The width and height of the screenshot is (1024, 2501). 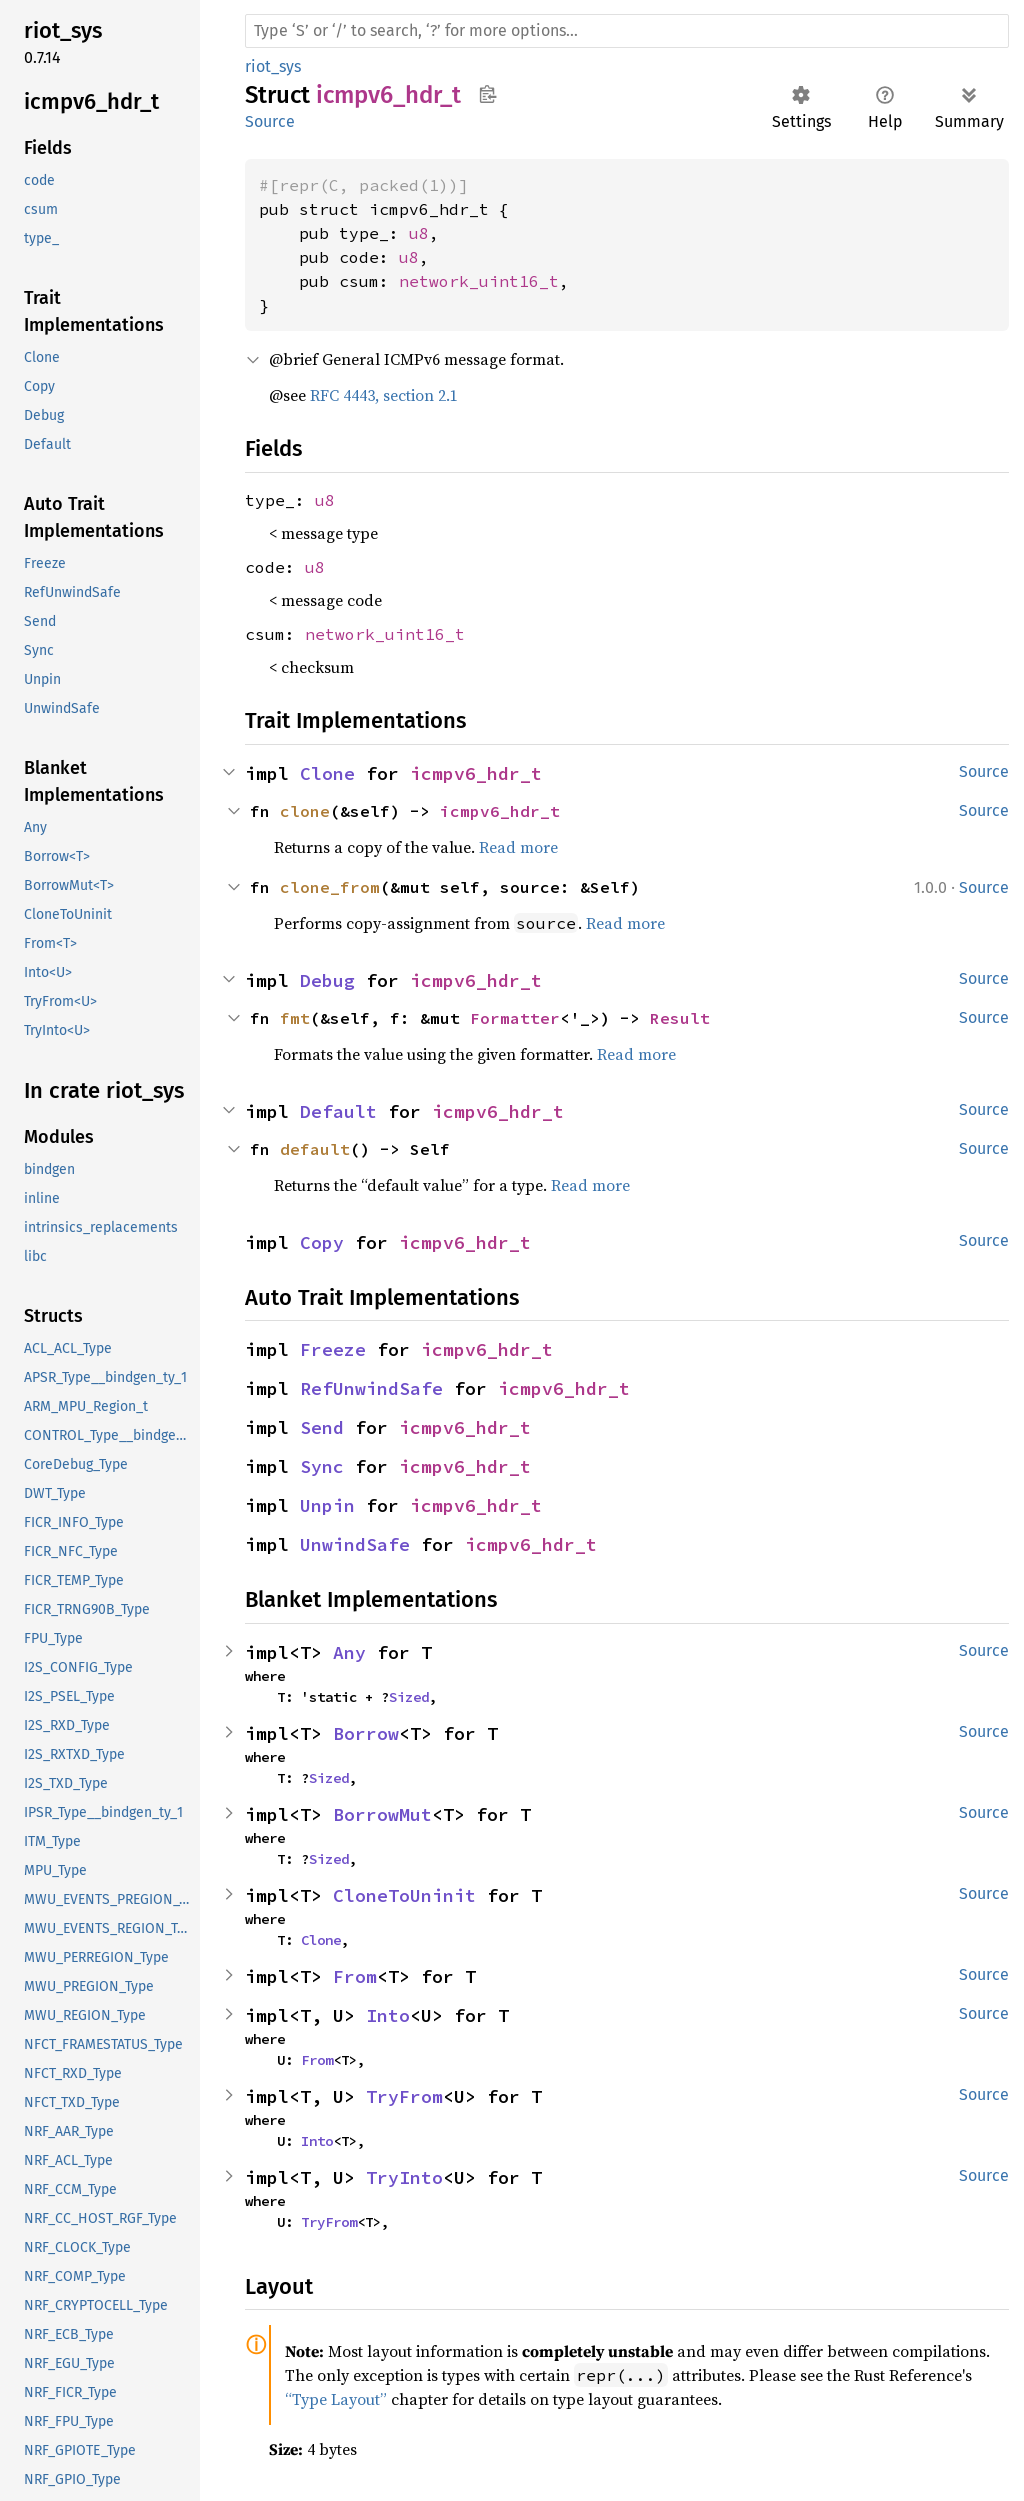 What do you see at coordinates (404, 2177) in the screenshot?
I see `TryInto` at bounding box center [404, 2177].